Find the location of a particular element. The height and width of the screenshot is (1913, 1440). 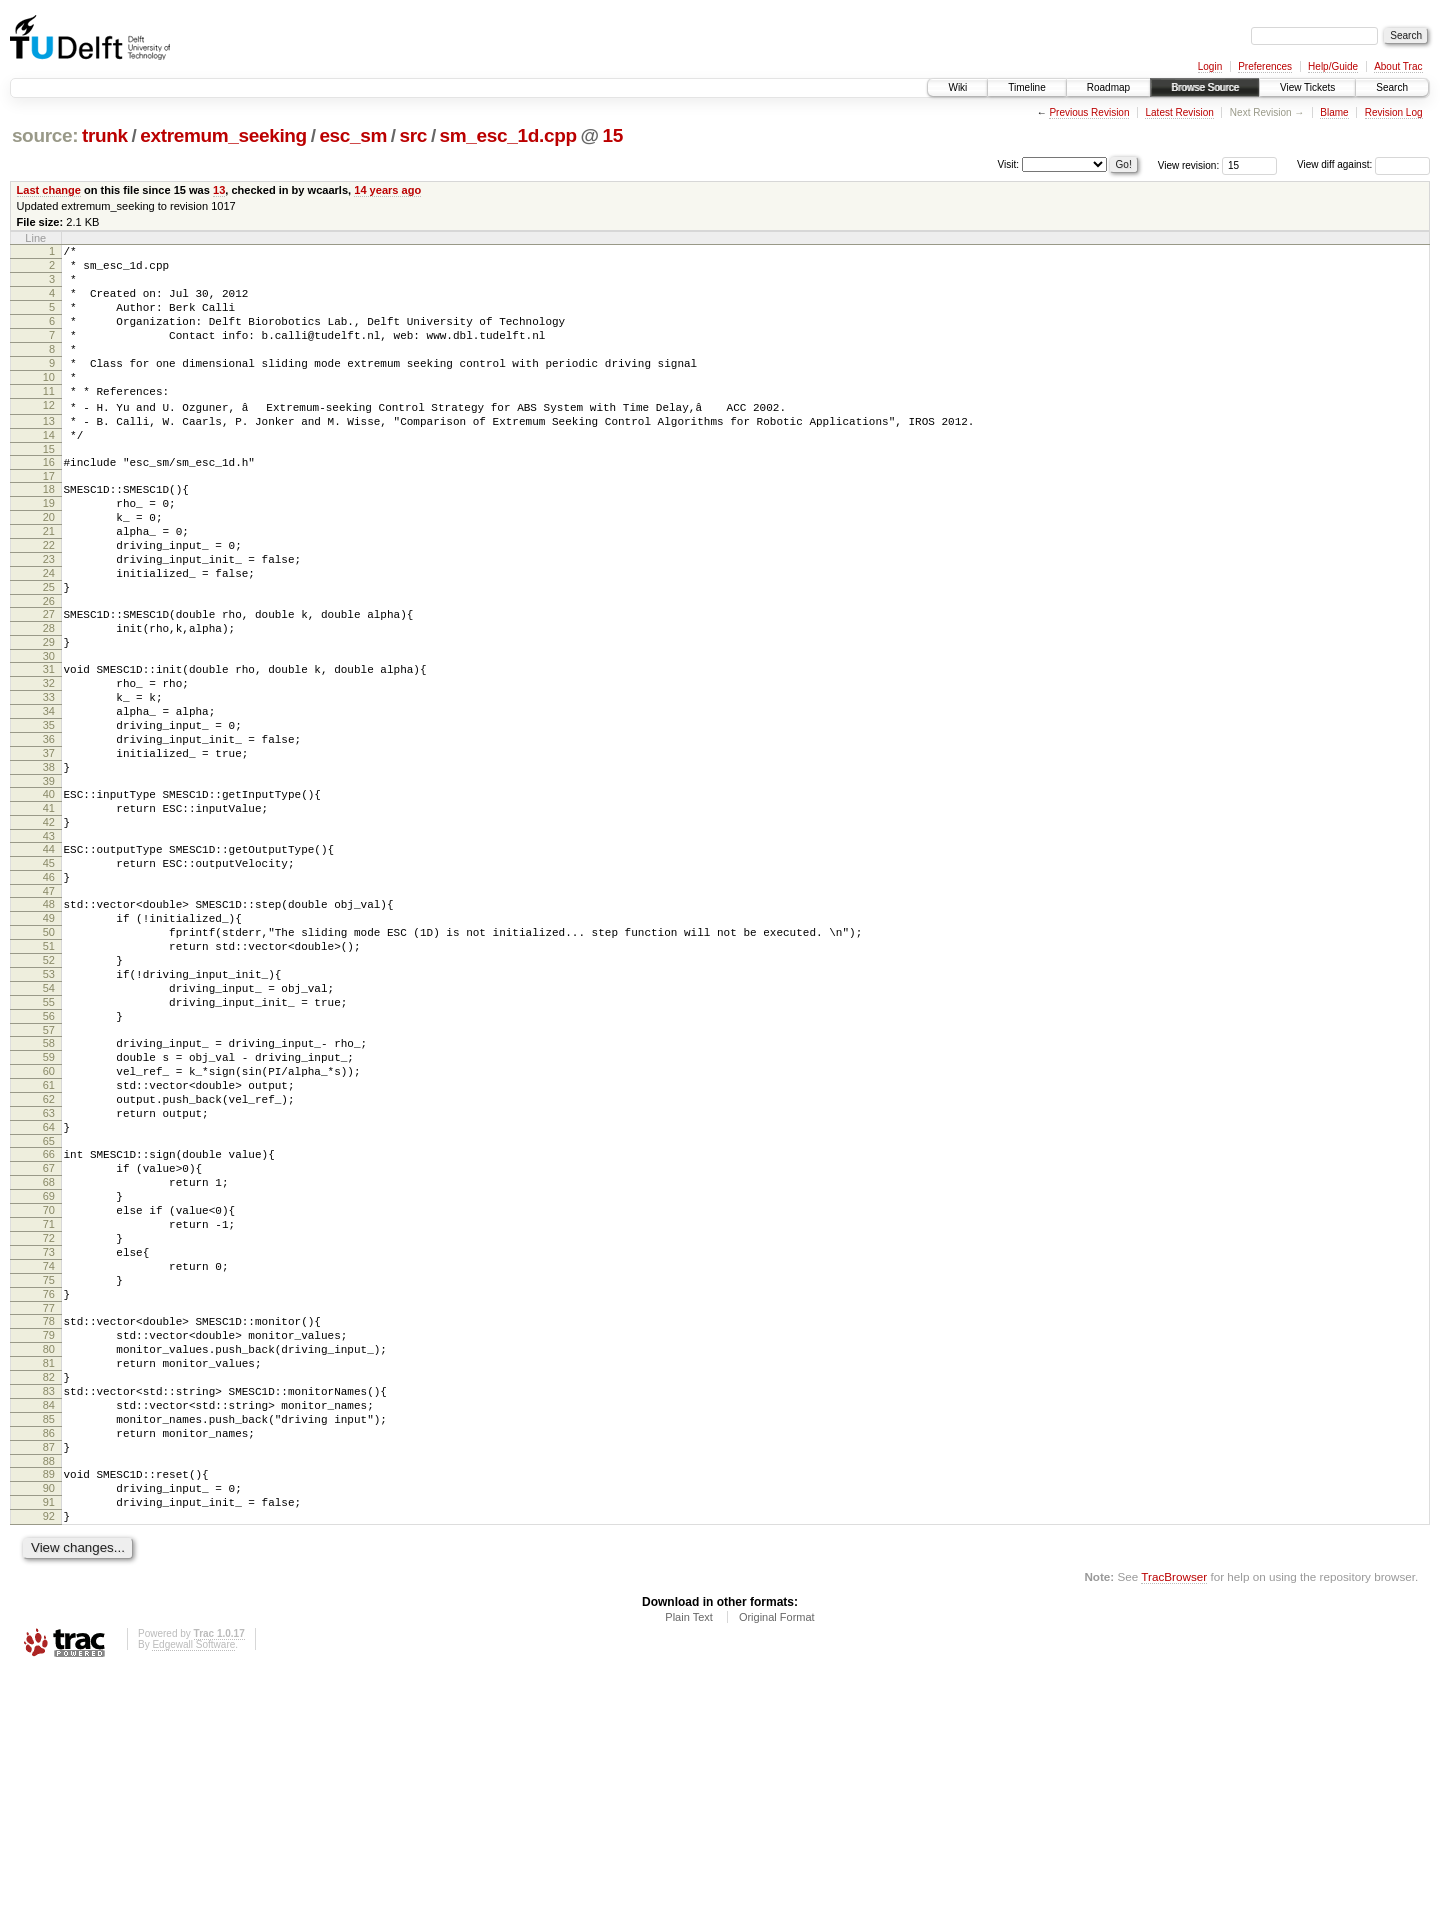

Visit: is located at coordinates (1009, 163).